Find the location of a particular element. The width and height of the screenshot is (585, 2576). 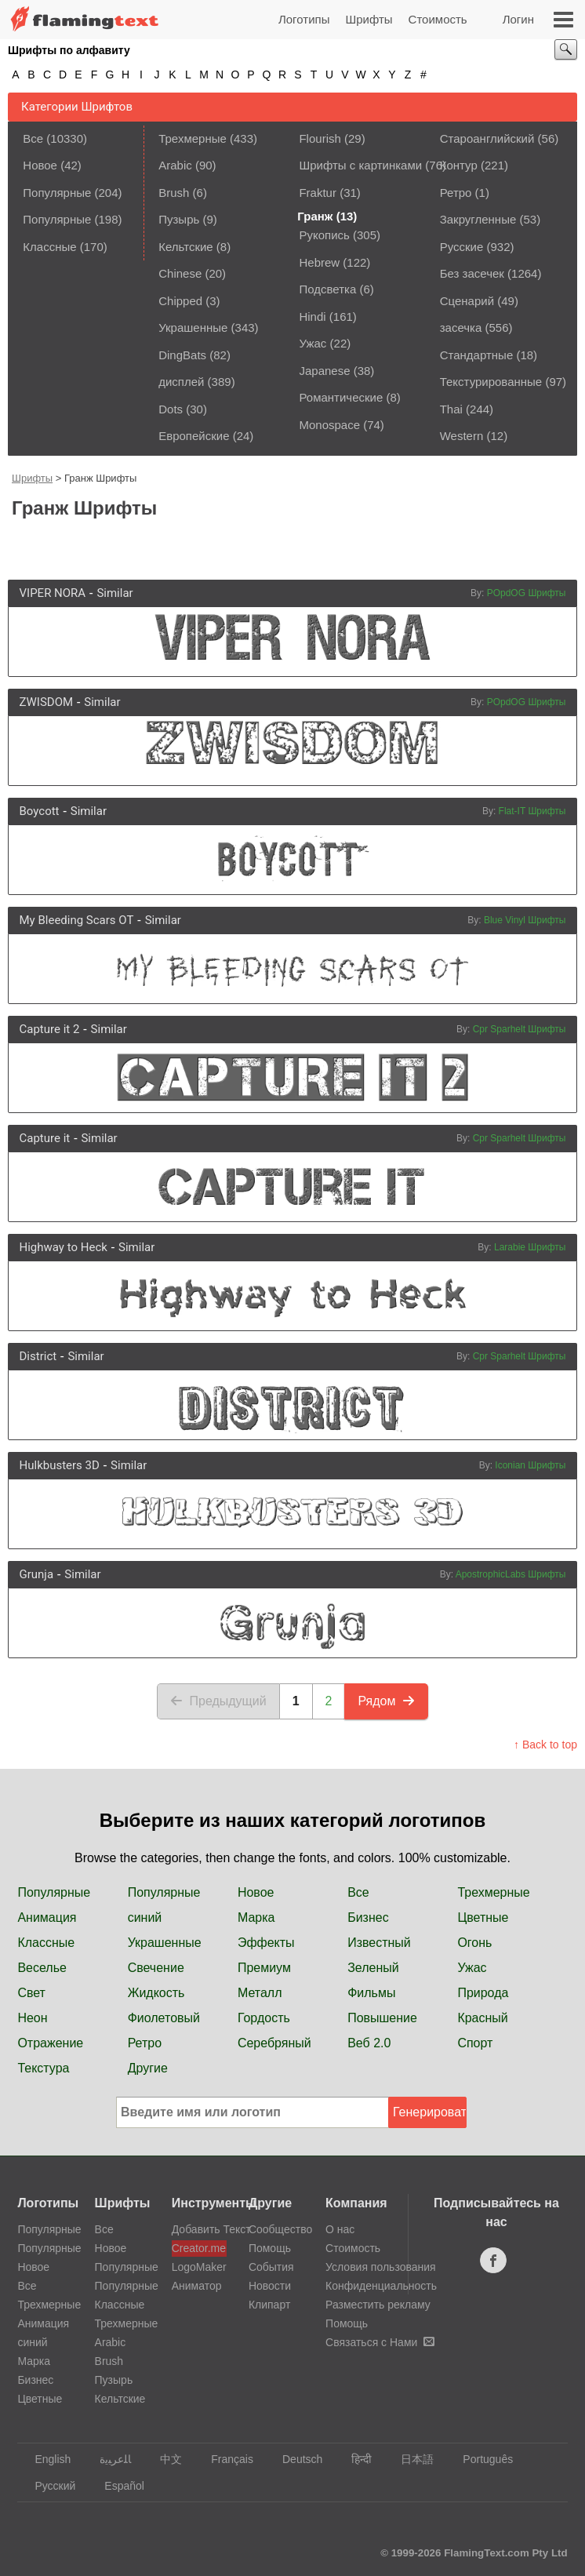

Рядом is located at coordinates (386, 1701).